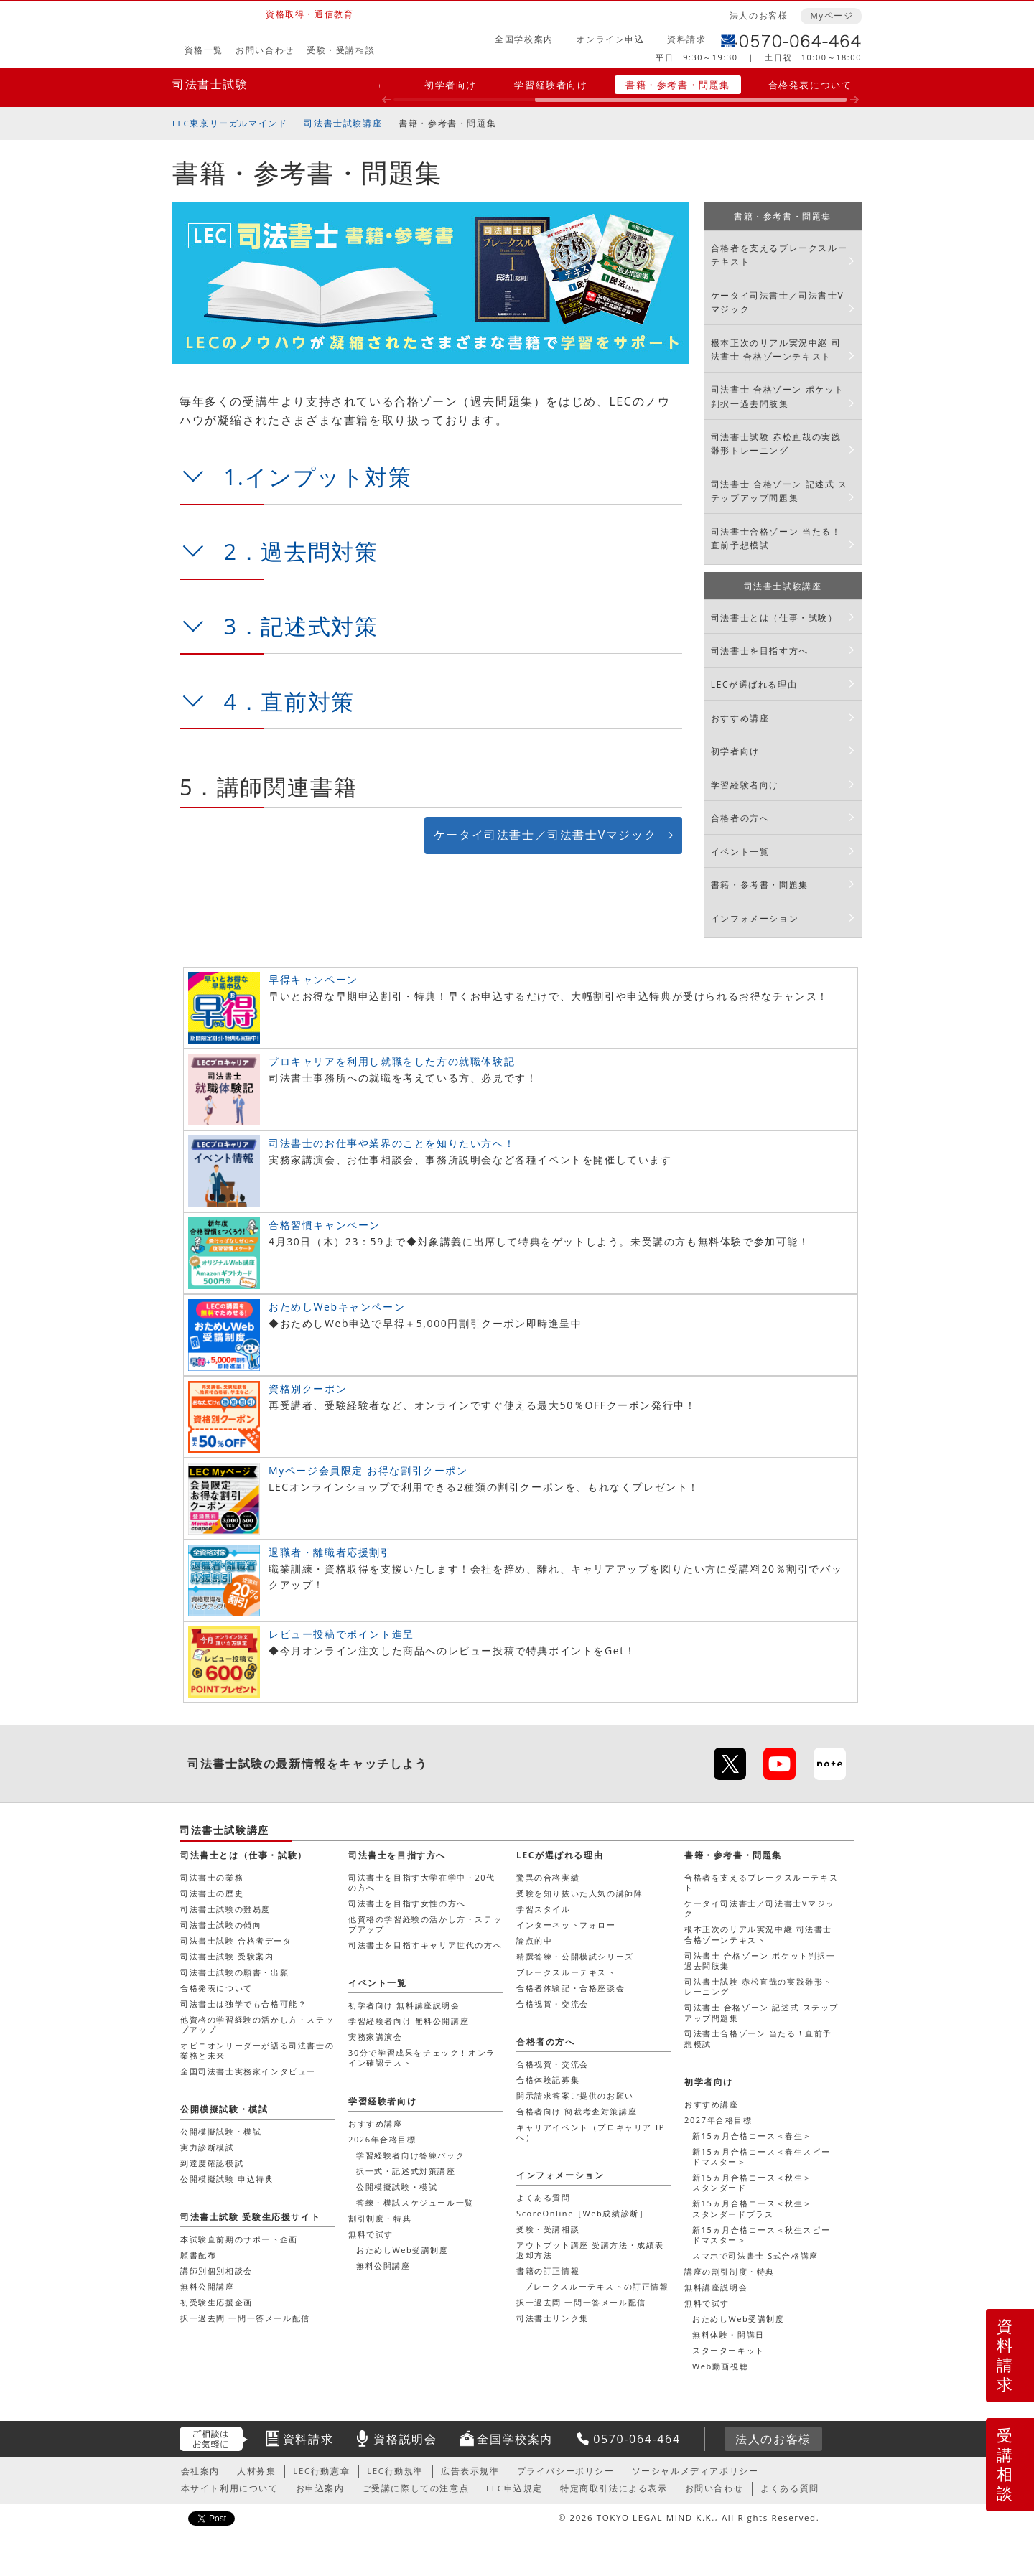 This screenshot has width=1034, height=2576. I want to click on 択一式・記述式対策講座, so click(406, 2170).